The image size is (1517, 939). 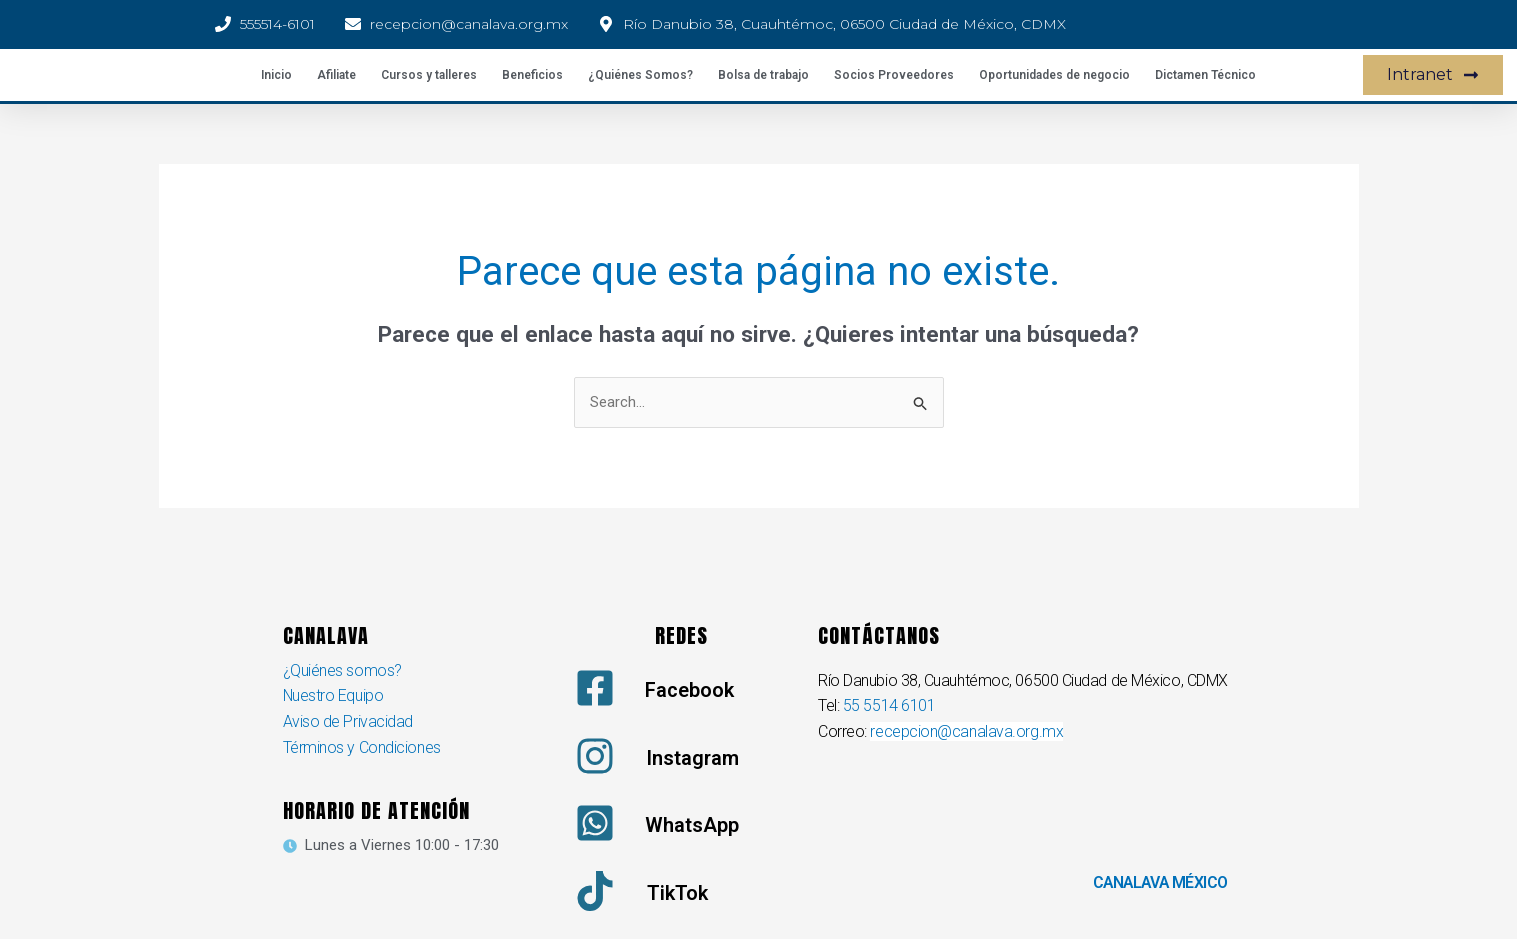 I want to click on Cursos y talleres, so click(x=429, y=75).